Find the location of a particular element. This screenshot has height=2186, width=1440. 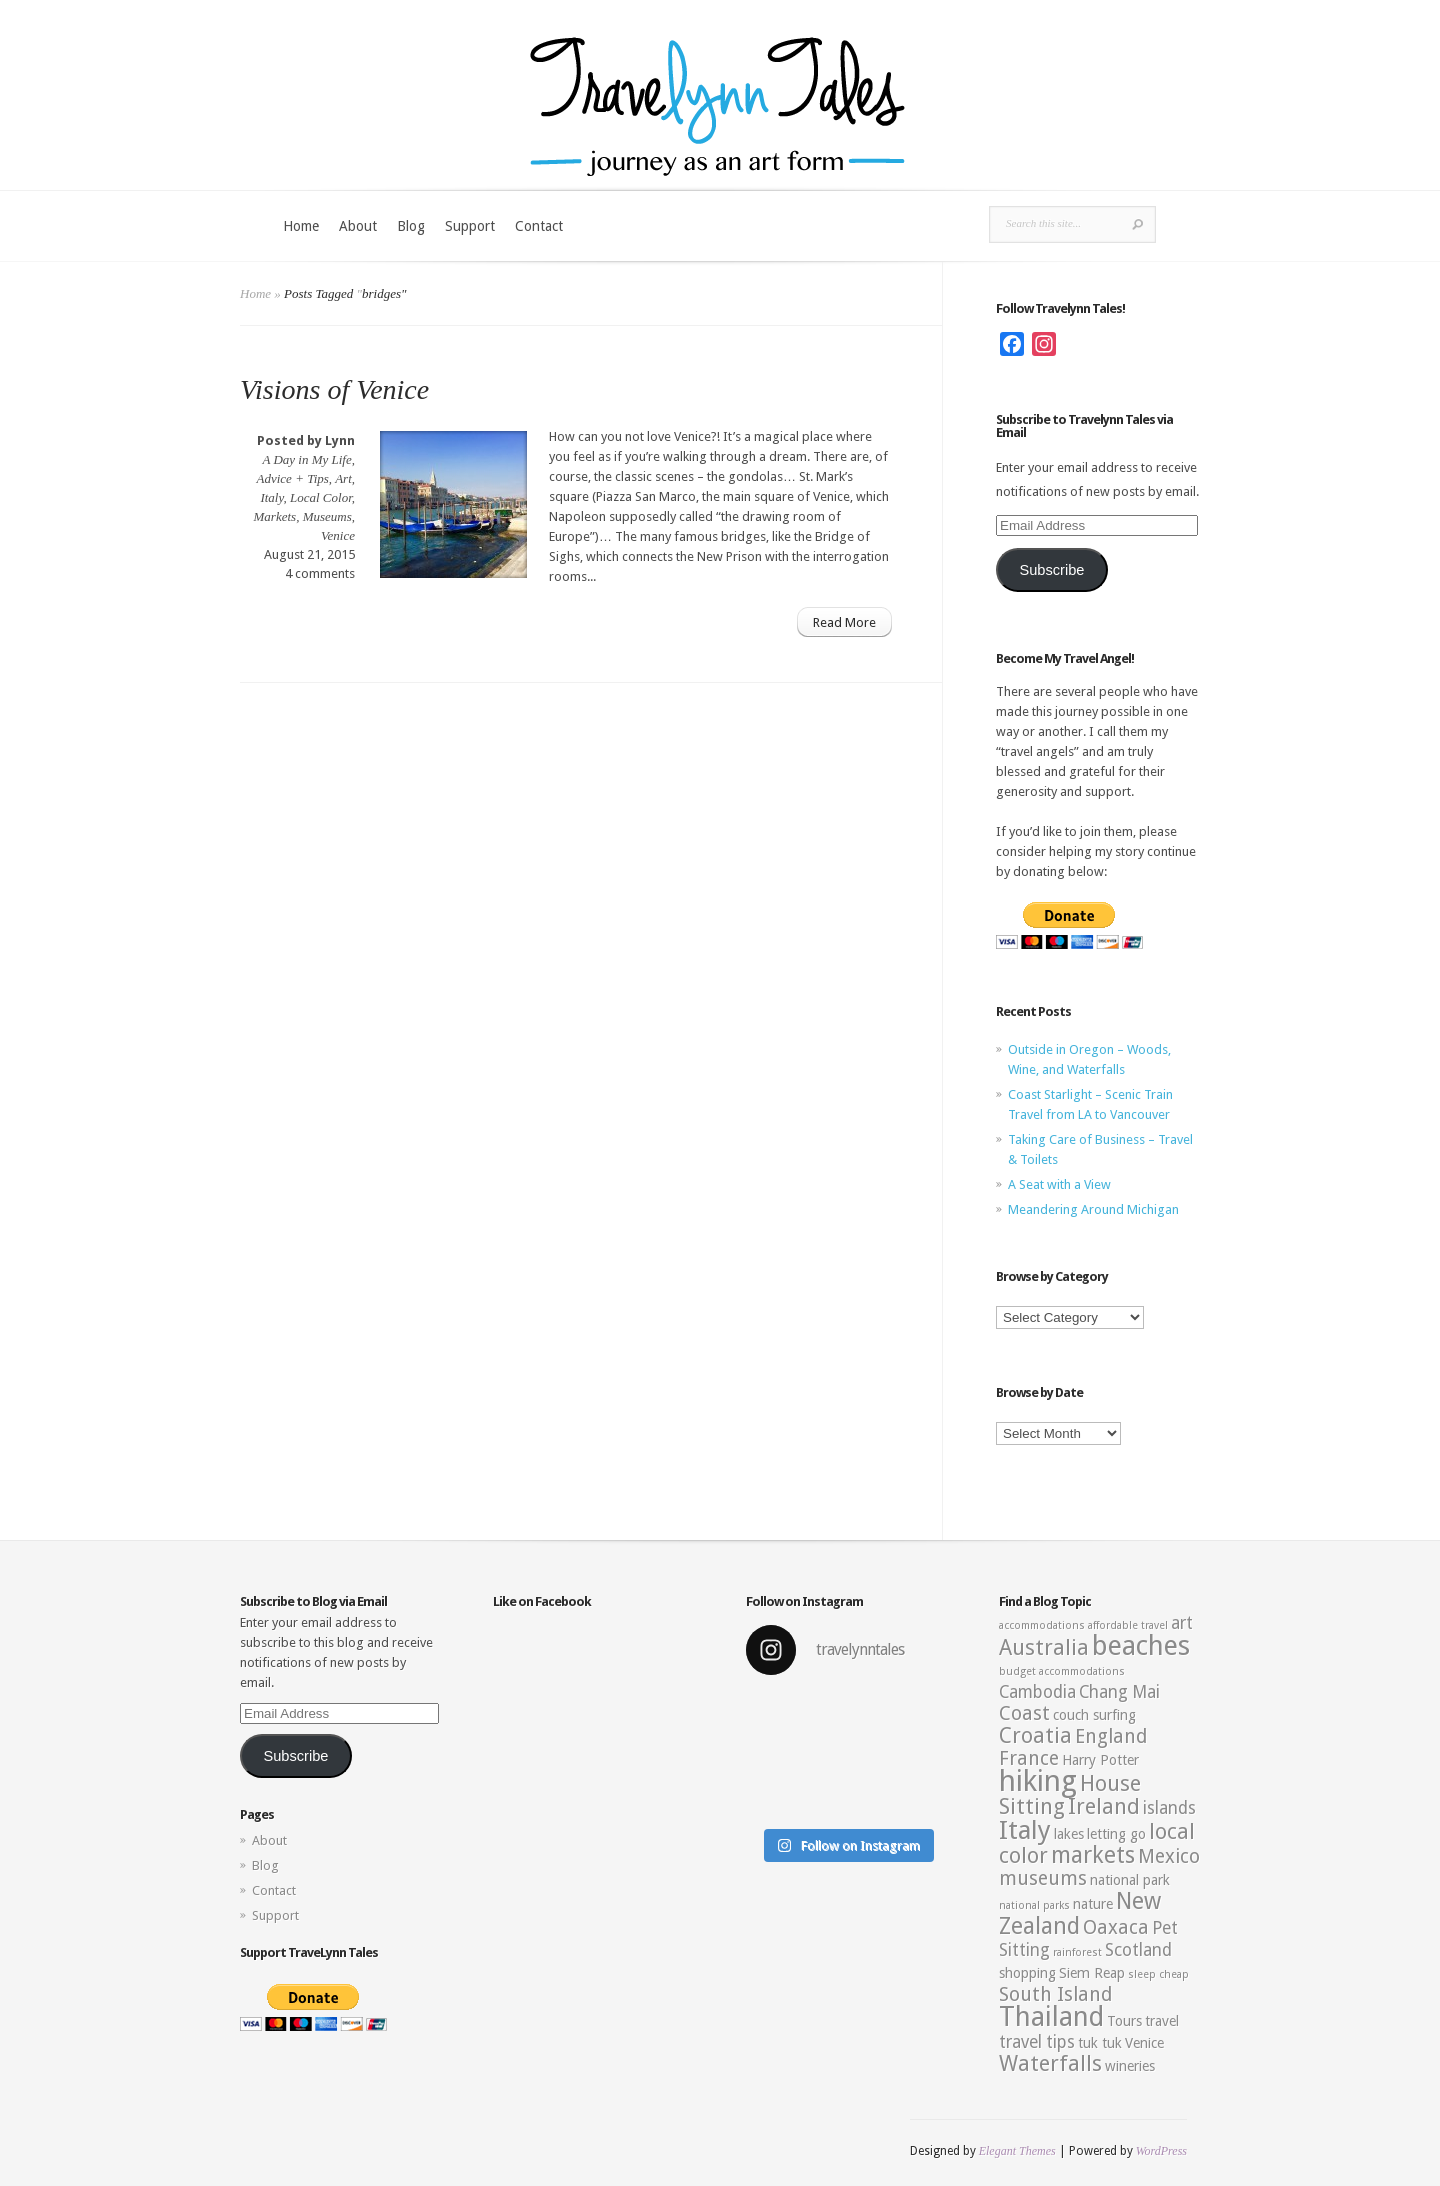

lakes [lakes (3 items)] is located at coordinates (1069, 1834).